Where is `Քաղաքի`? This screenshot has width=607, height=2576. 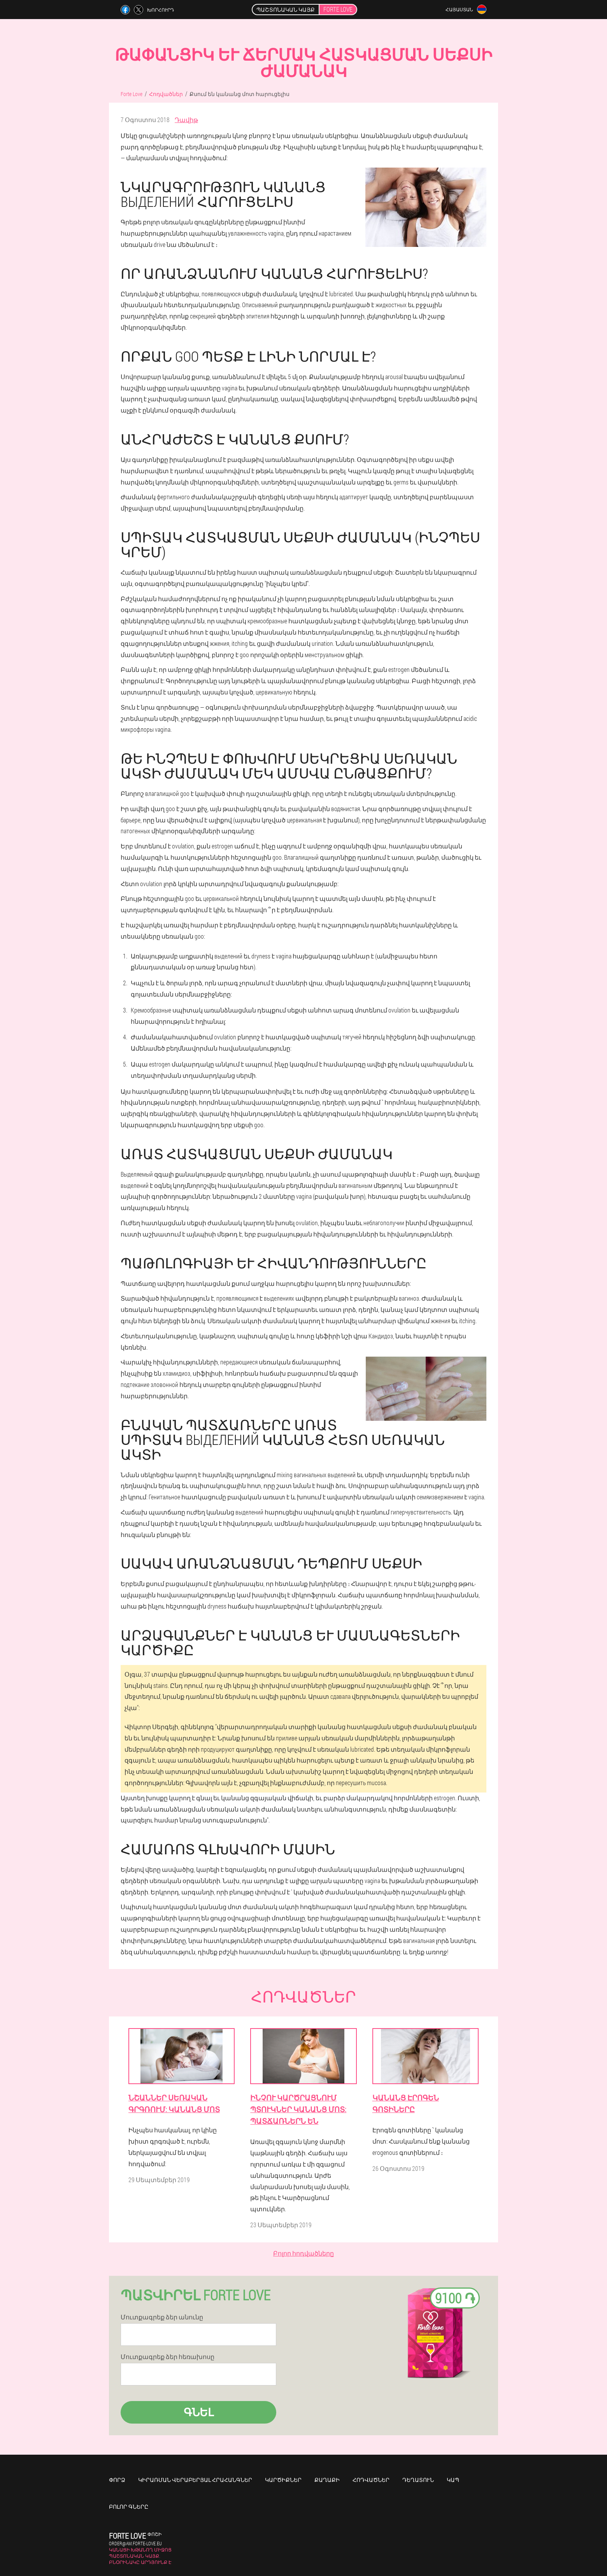 Քաղաքի is located at coordinates (327, 2479).